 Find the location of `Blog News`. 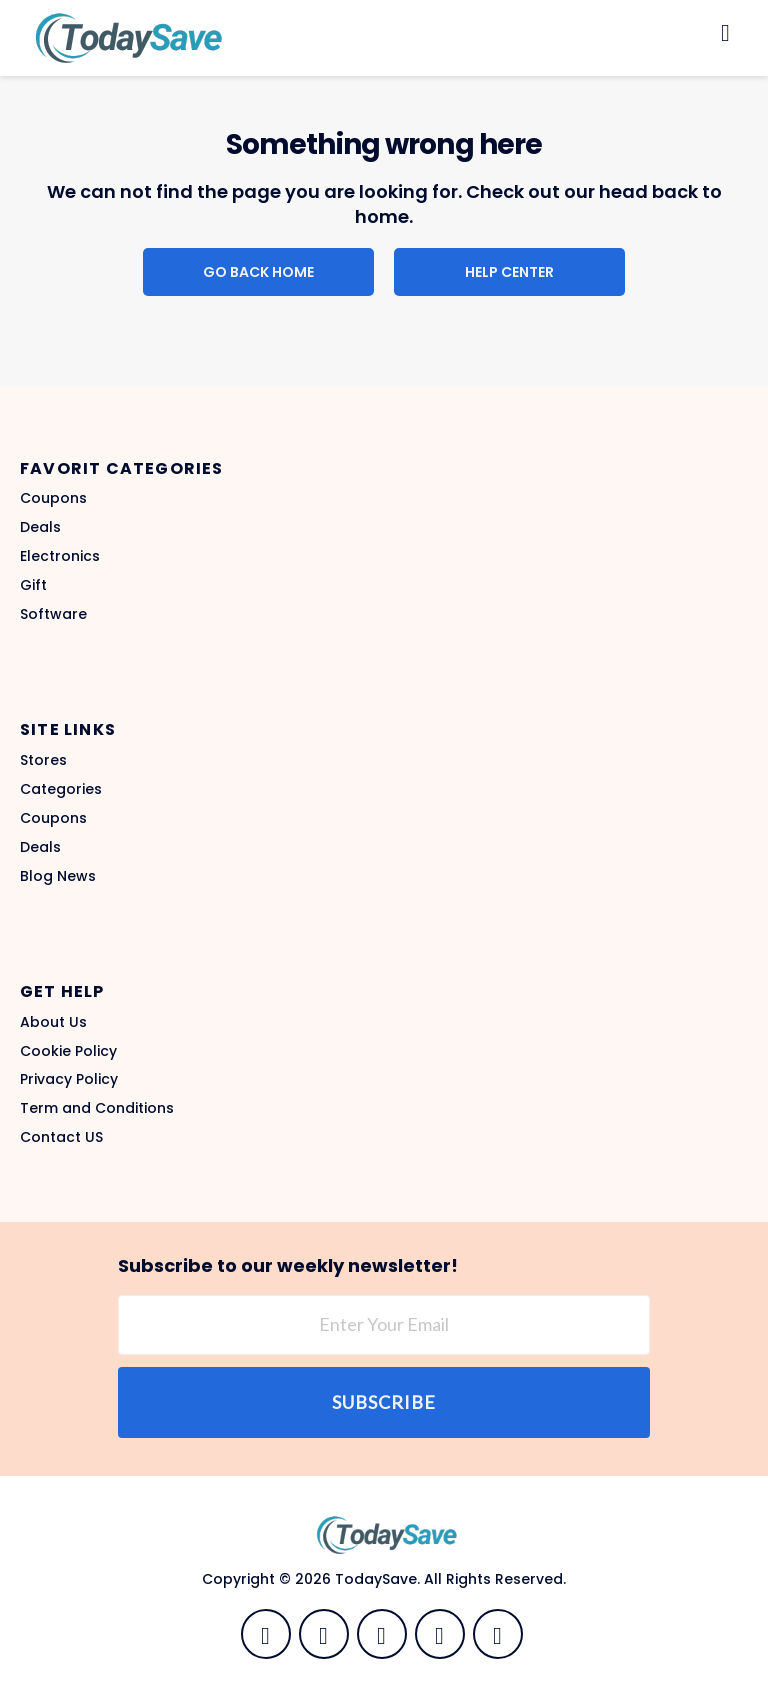

Blog News is located at coordinates (58, 876).